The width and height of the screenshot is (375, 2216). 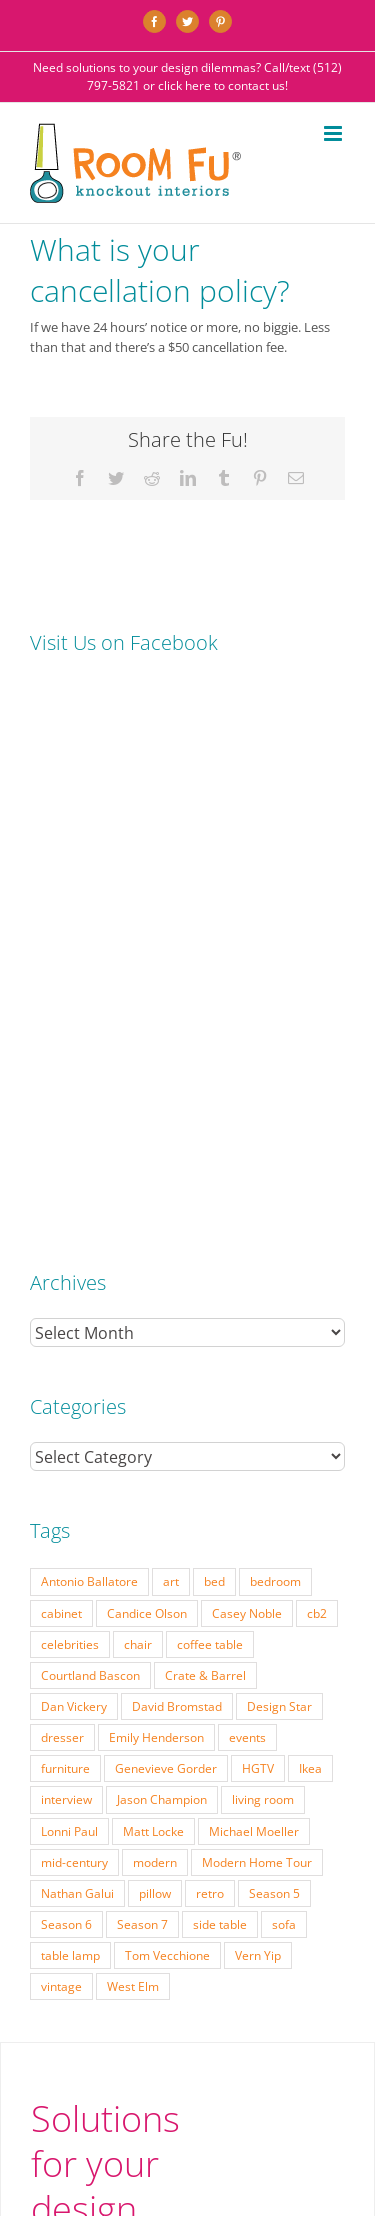 What do you see at coordinates (65, 1243) in the screenshot?
I see `furniture [furniture (23 items)]` at bounding box center [65, 1243].